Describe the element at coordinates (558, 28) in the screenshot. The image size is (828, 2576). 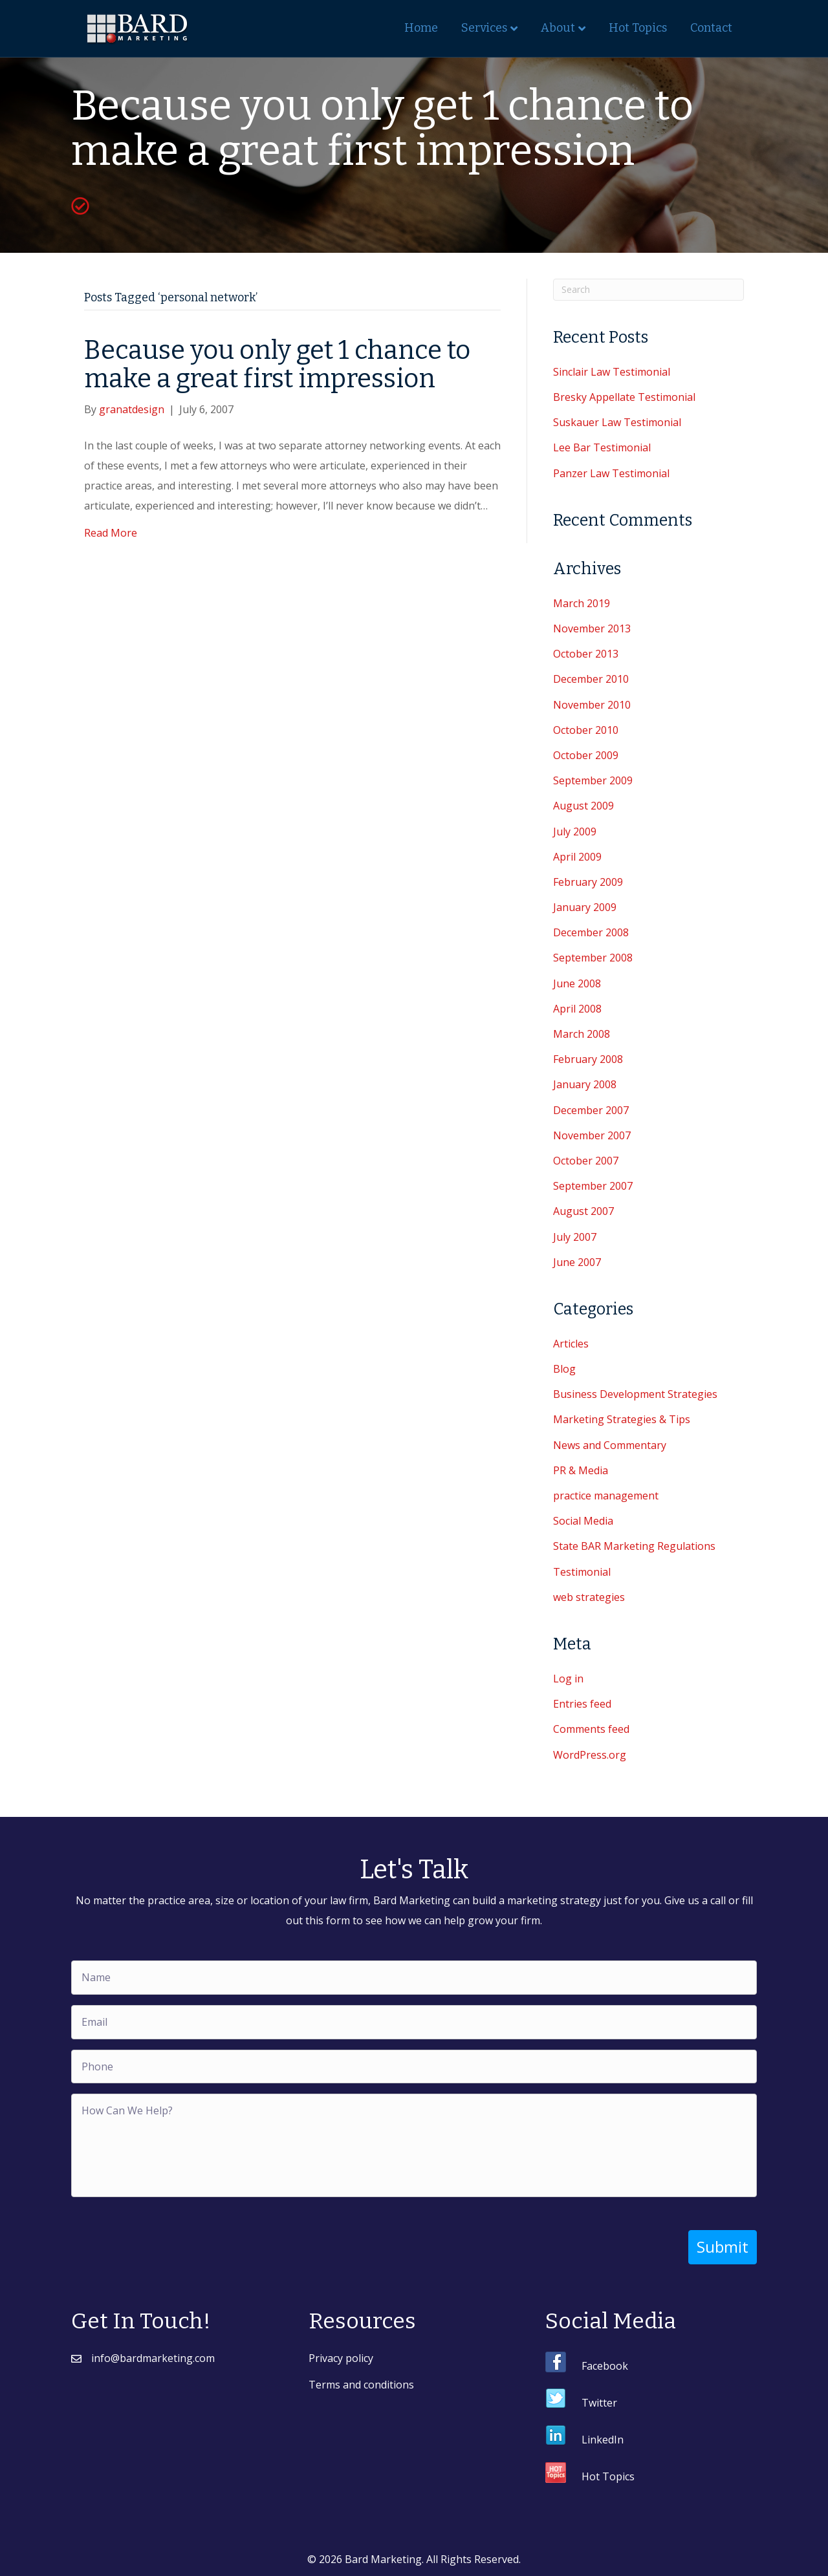
I see `About` at that location.